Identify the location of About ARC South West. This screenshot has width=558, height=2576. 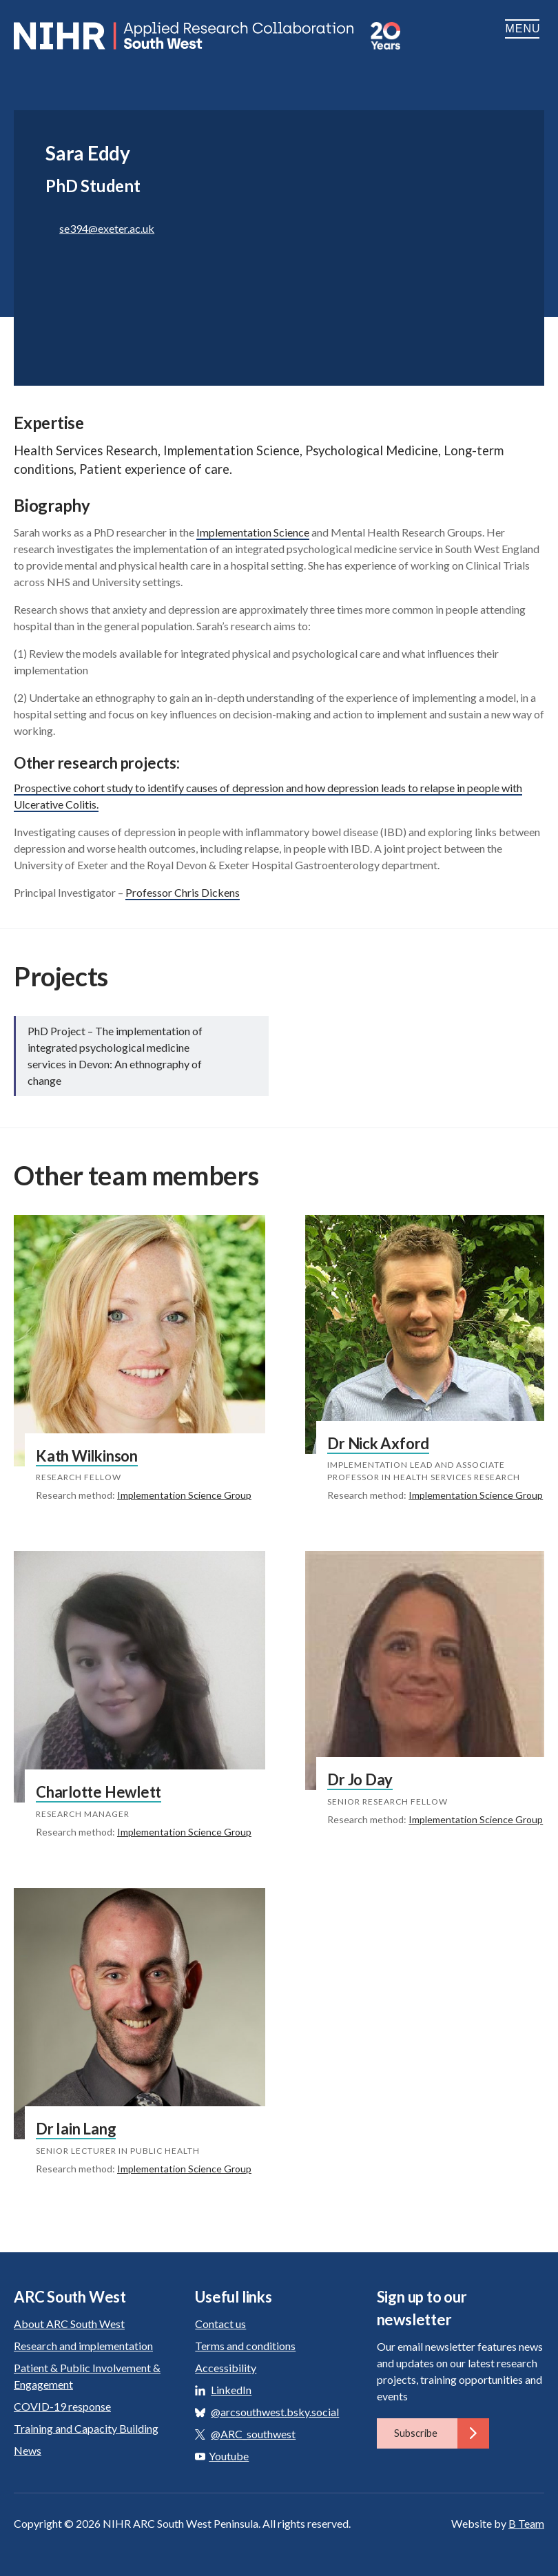
(69, 2323).